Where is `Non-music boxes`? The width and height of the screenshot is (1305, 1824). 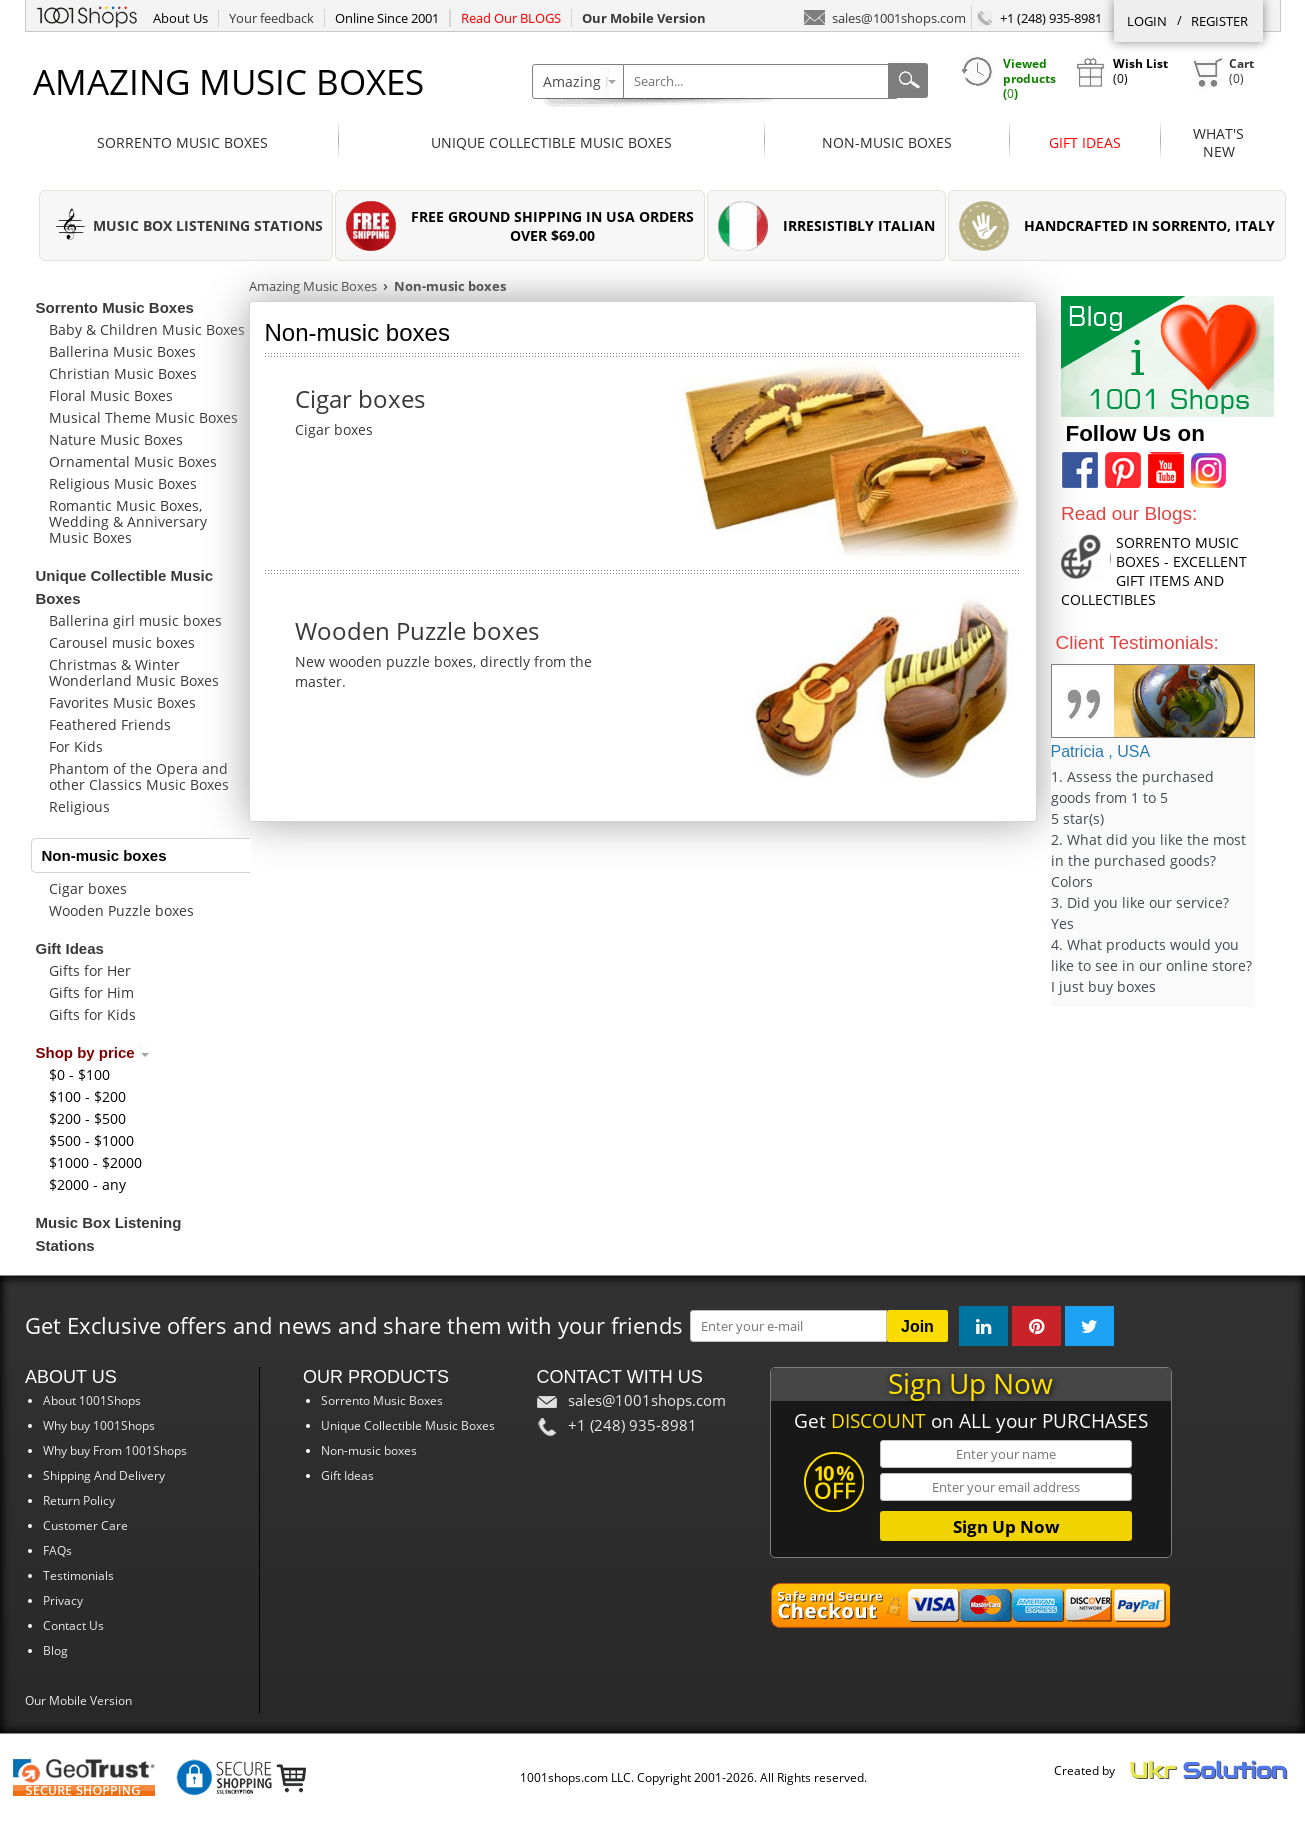 Non-music boxes is located at coordinates (887, 142).